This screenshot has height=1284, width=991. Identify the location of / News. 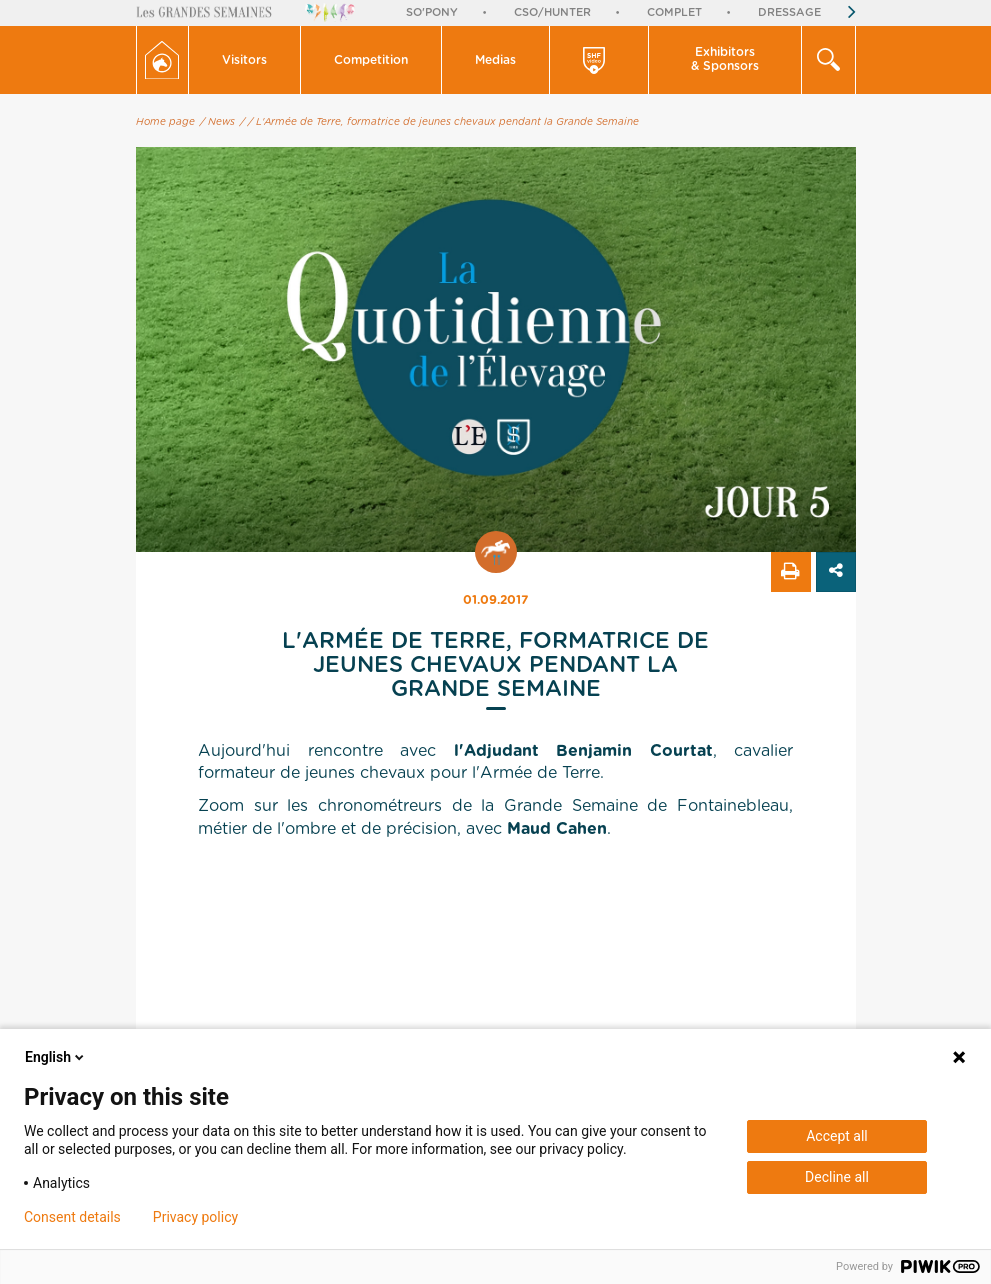
(217, 122).